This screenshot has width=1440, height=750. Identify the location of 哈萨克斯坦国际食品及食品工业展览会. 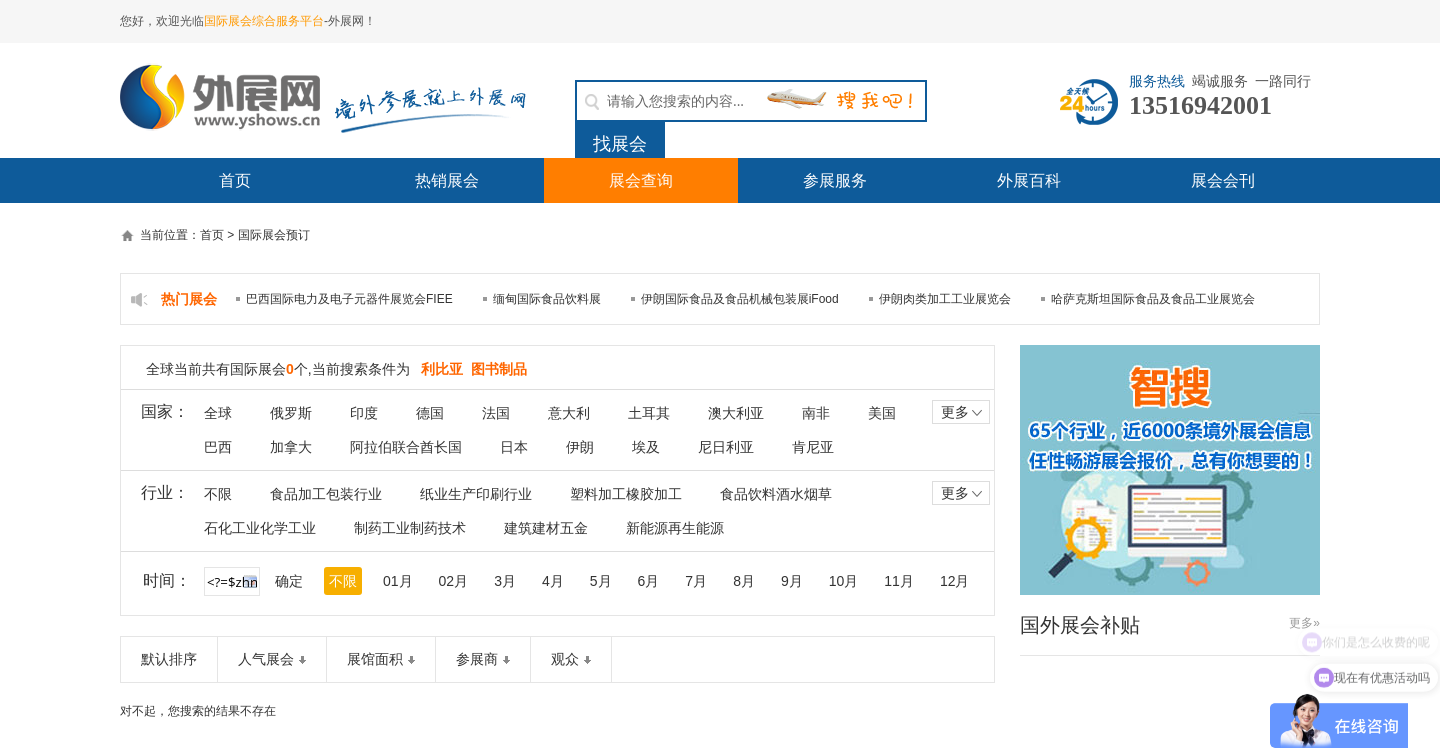
(1153, 299).